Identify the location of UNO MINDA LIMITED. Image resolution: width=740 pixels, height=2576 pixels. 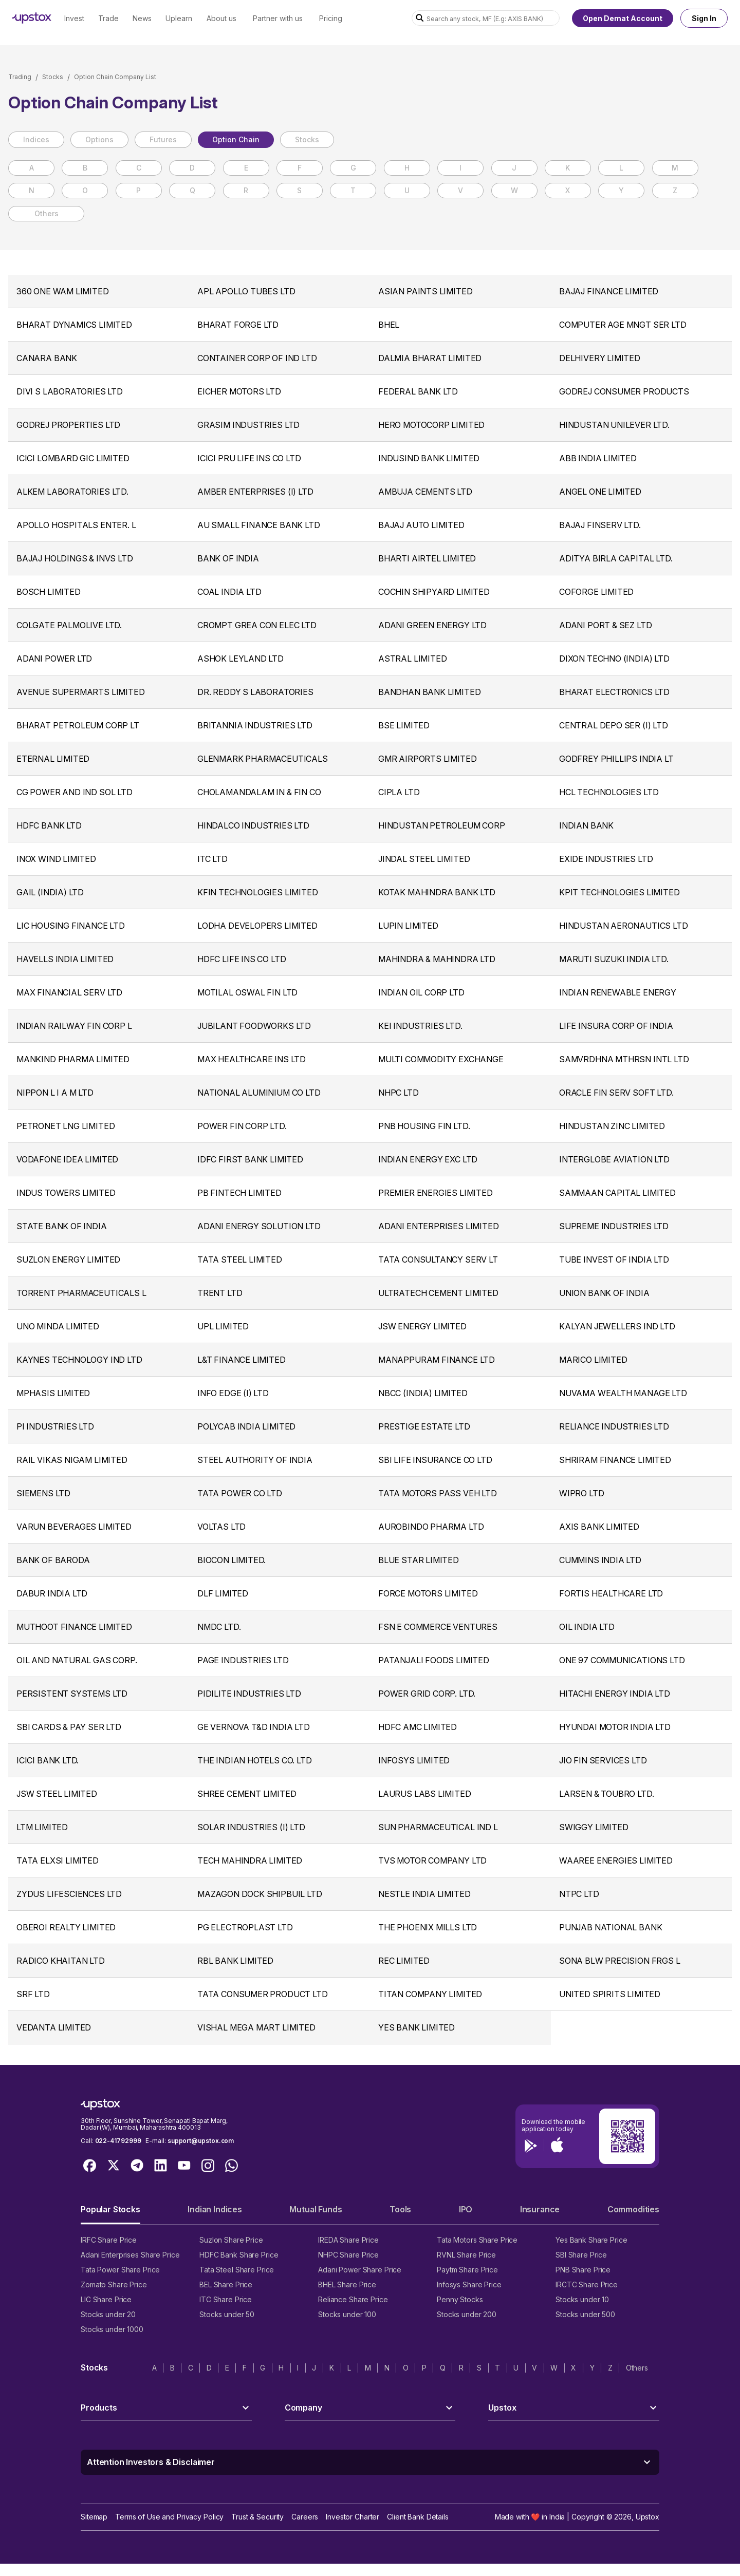
(57, 1326).